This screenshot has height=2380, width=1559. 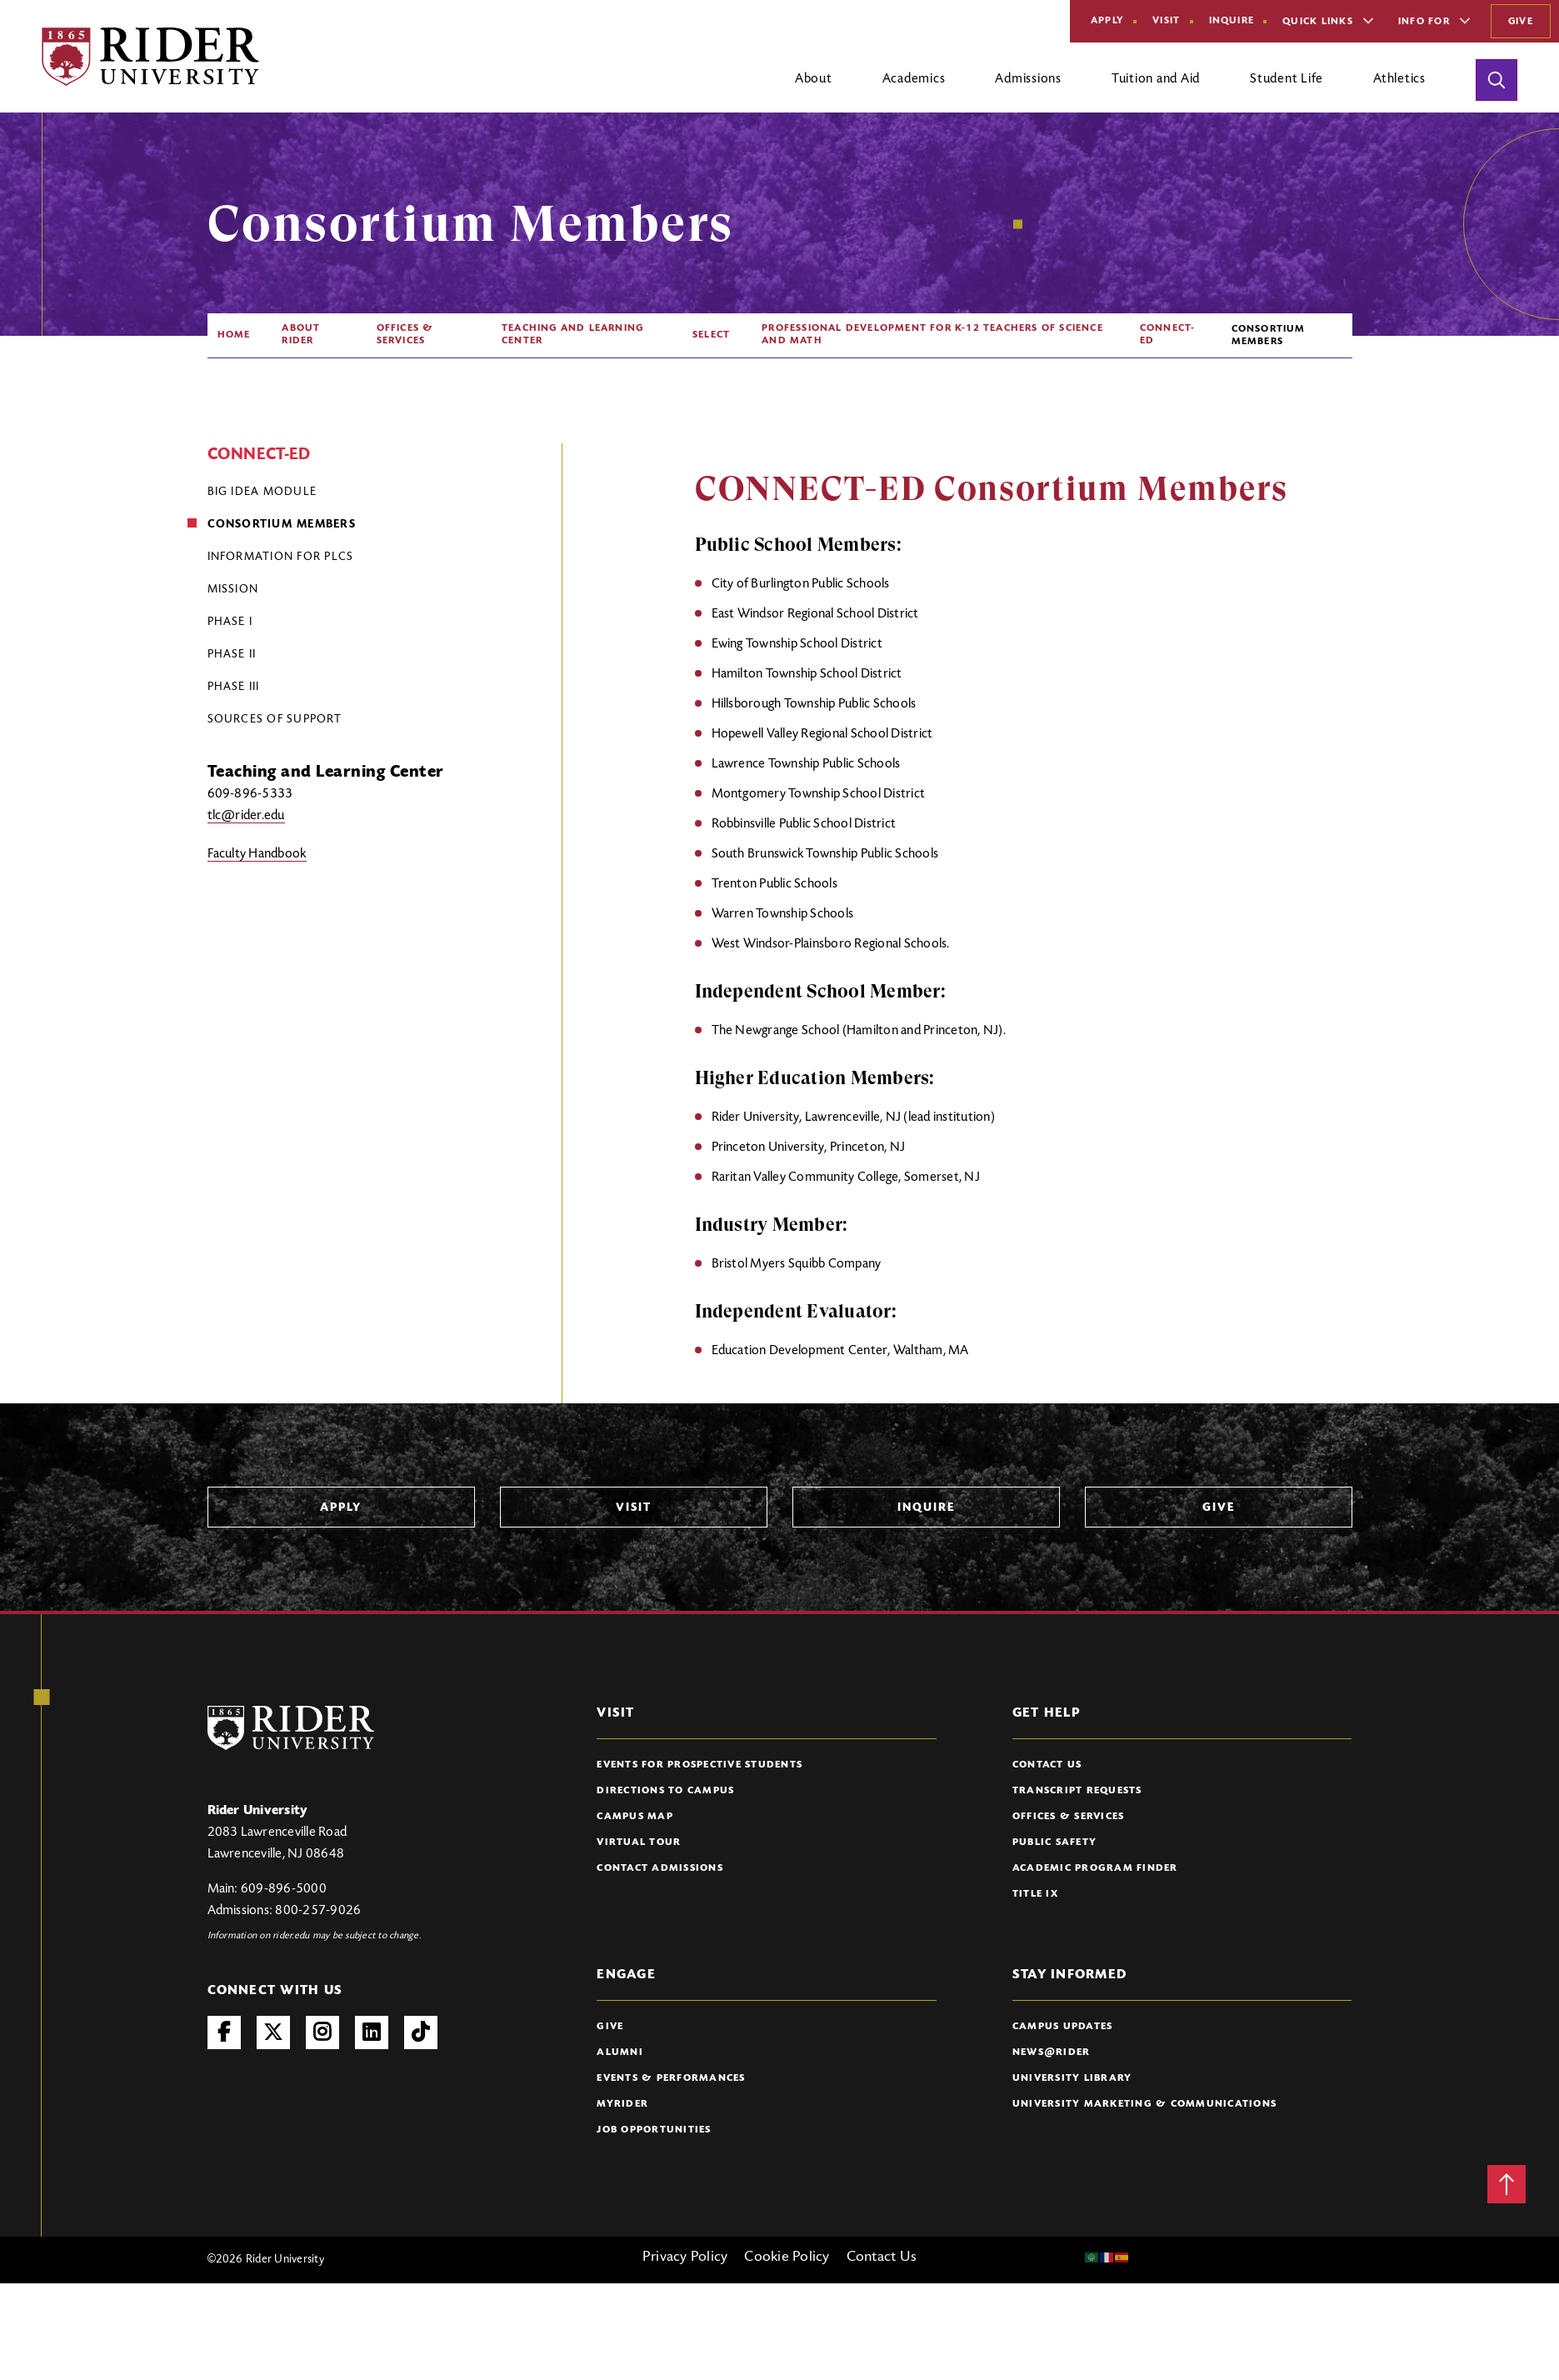 I want to click on Instagram, so click(x=322, y=2032).